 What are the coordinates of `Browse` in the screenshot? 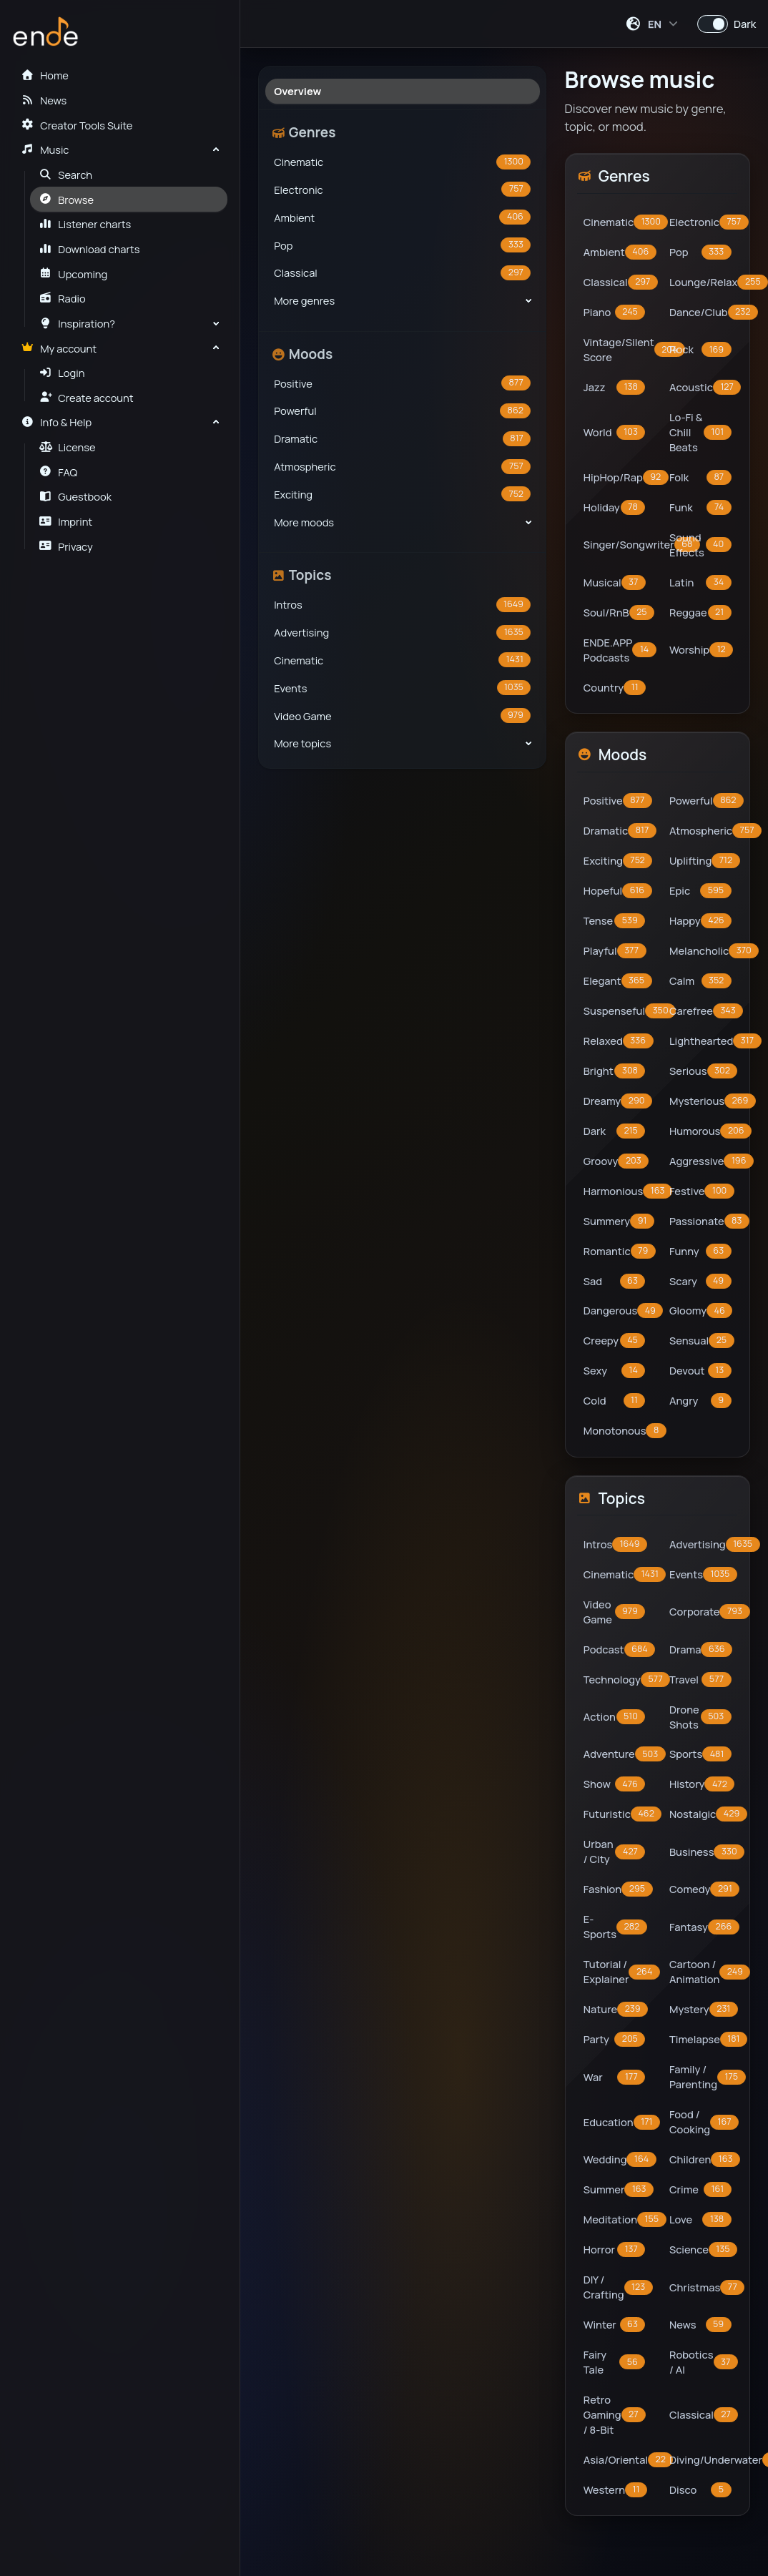 It's located at (66, 199).